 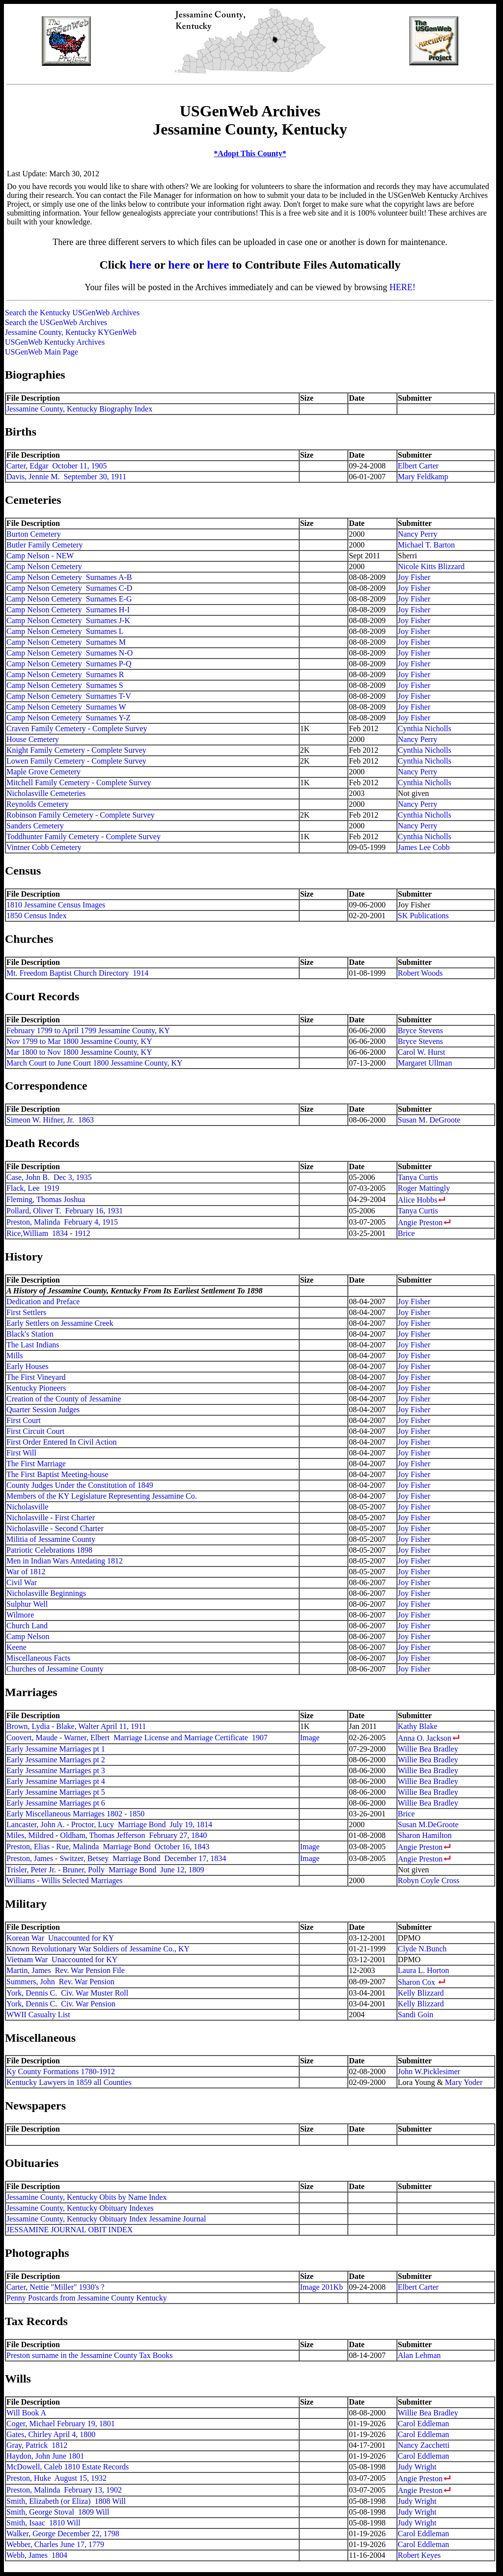 What do you see at coordinates (77, 973) in the screenshot?
I see `Mt. Freedom Baptist Church Directory 1914` at bounding box center [77, 973].